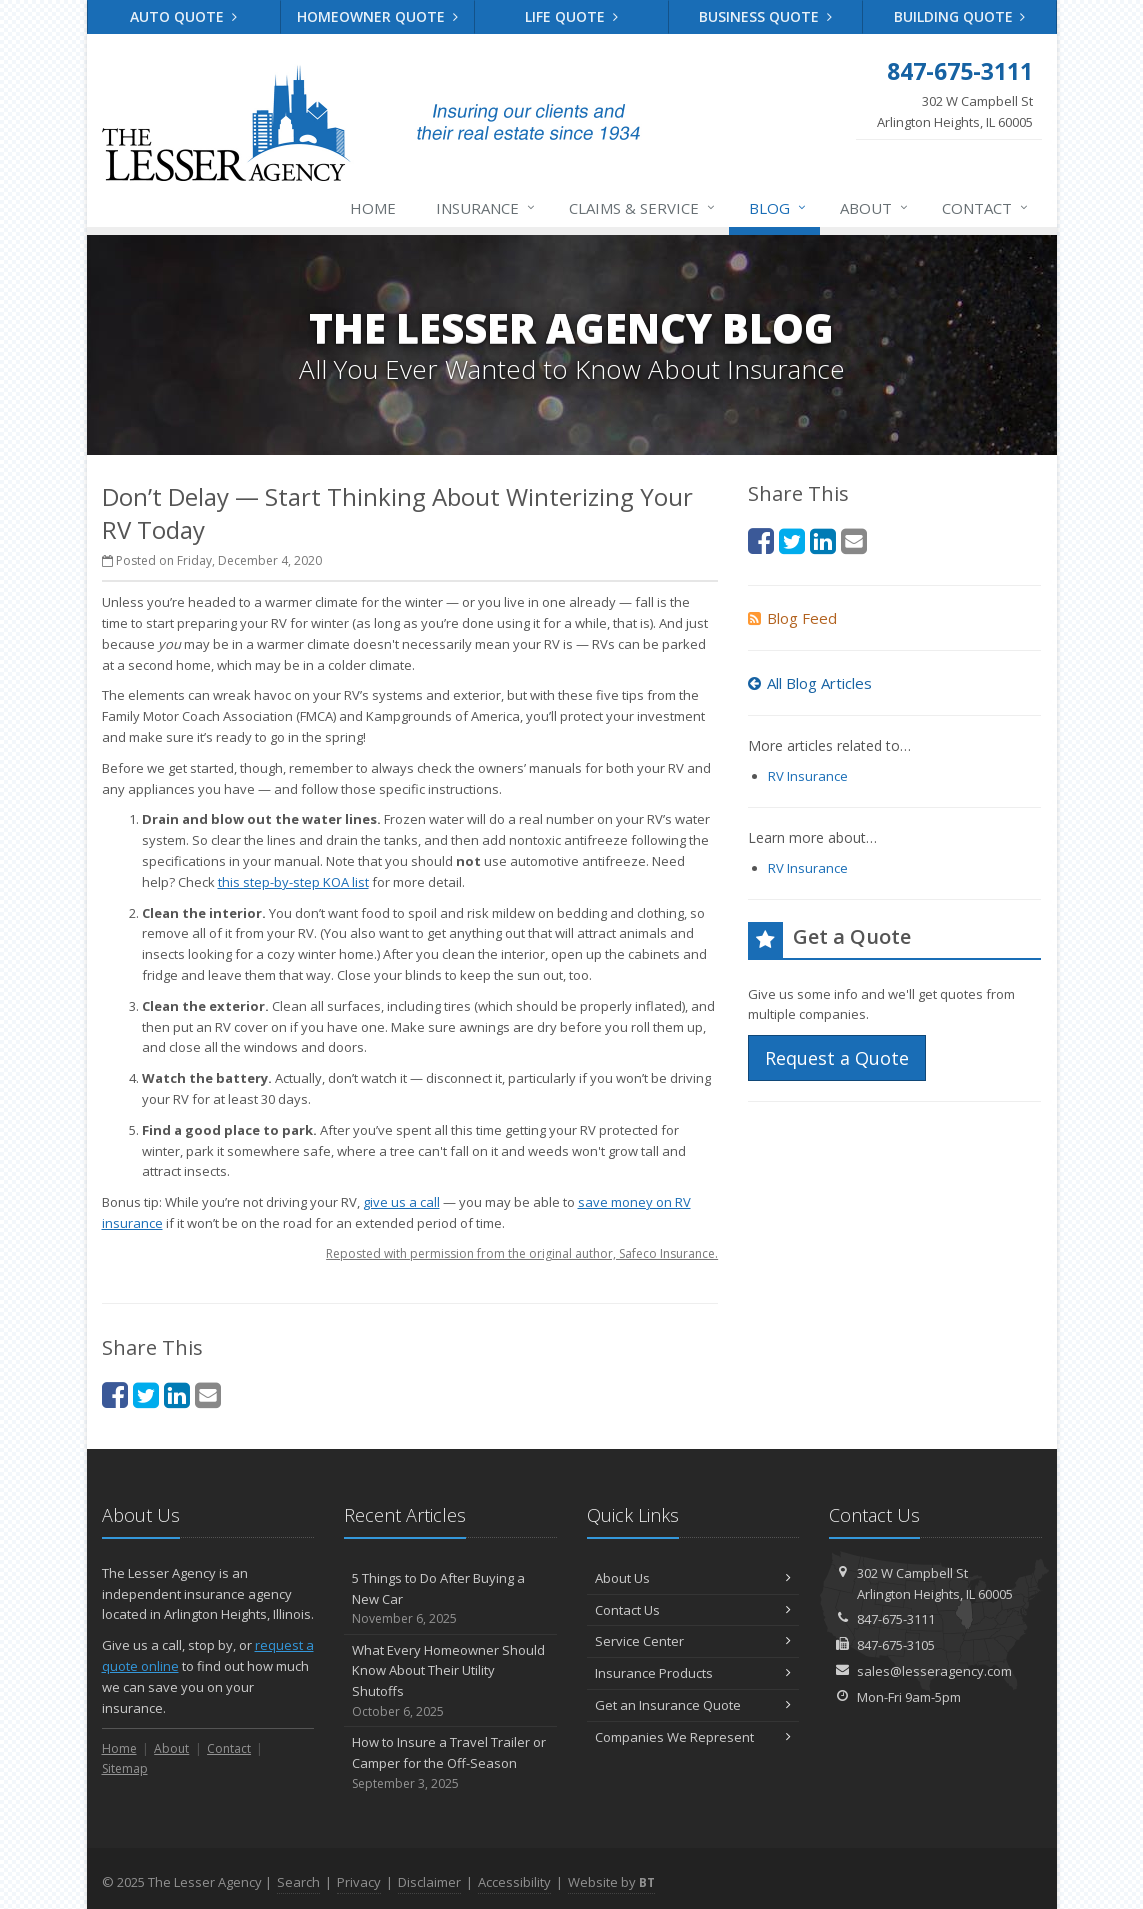  Describe the element at coordinates (450, 1681) in the screenshot. I see `What Every Homeowner Should Know About Their Utility Shutoffs` at that location.